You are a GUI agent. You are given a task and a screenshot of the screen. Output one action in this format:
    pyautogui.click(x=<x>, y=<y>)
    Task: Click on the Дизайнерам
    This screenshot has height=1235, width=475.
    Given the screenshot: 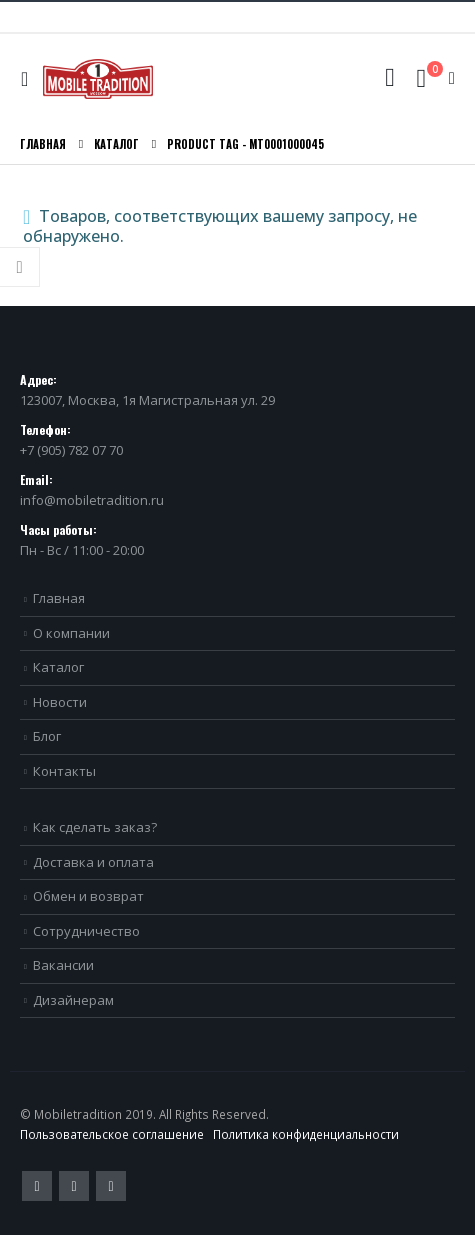 What is the action you would take?
    pyautogui.click(x=73, y=1000)
    